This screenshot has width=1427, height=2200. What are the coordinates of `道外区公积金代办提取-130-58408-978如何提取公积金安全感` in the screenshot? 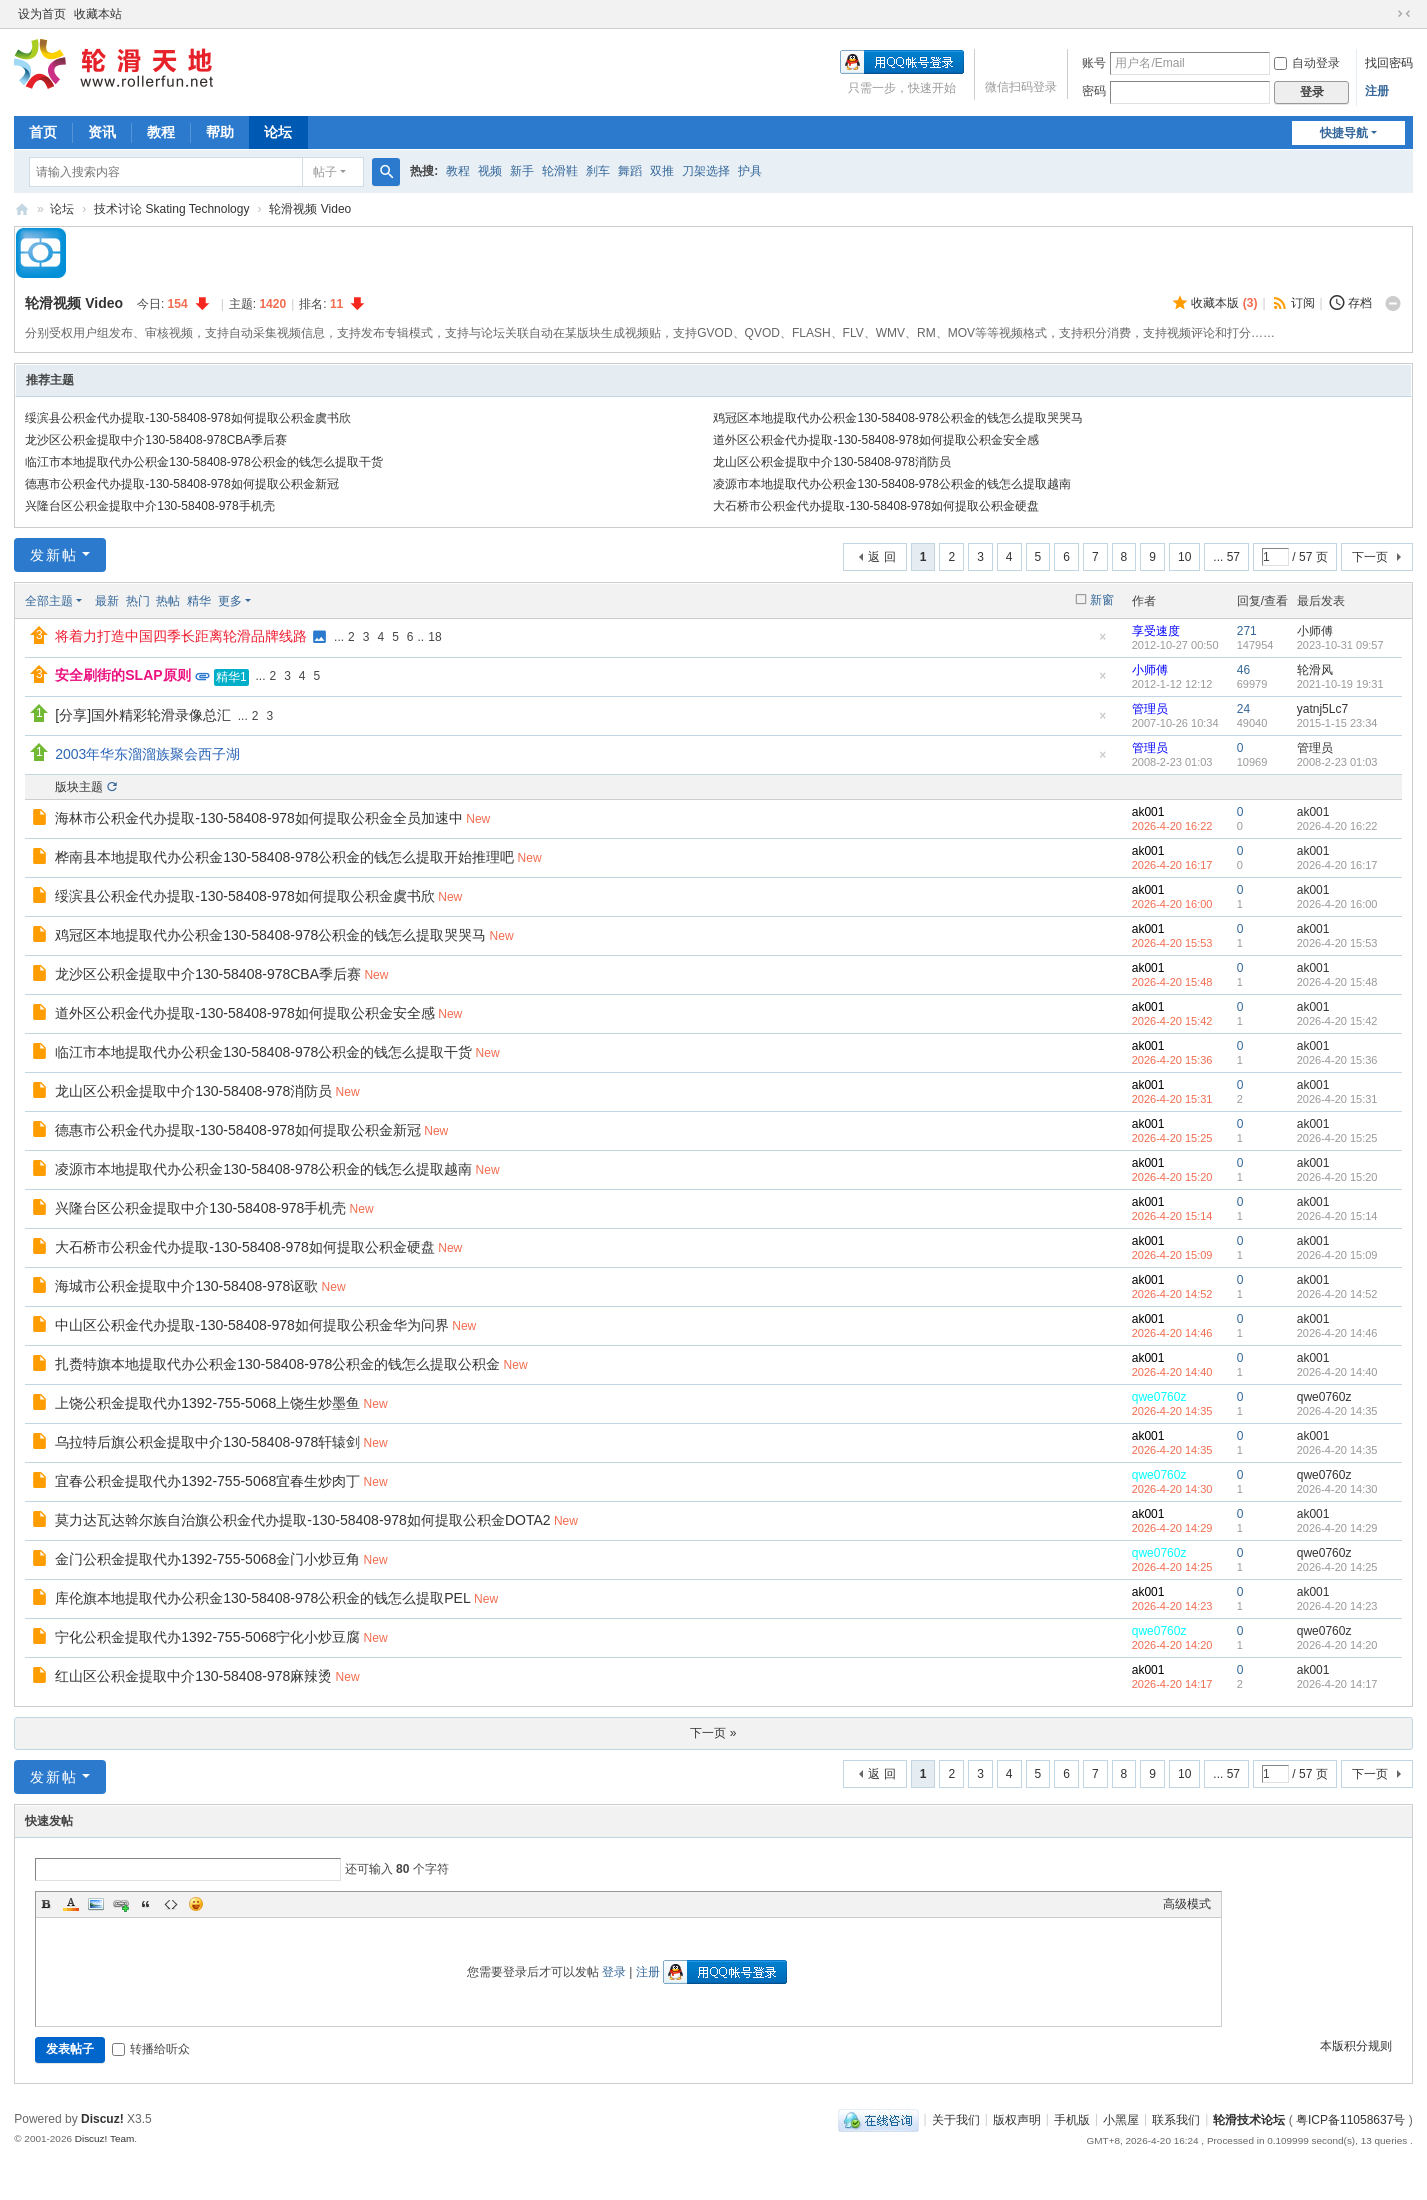 It's located at (875, 440).